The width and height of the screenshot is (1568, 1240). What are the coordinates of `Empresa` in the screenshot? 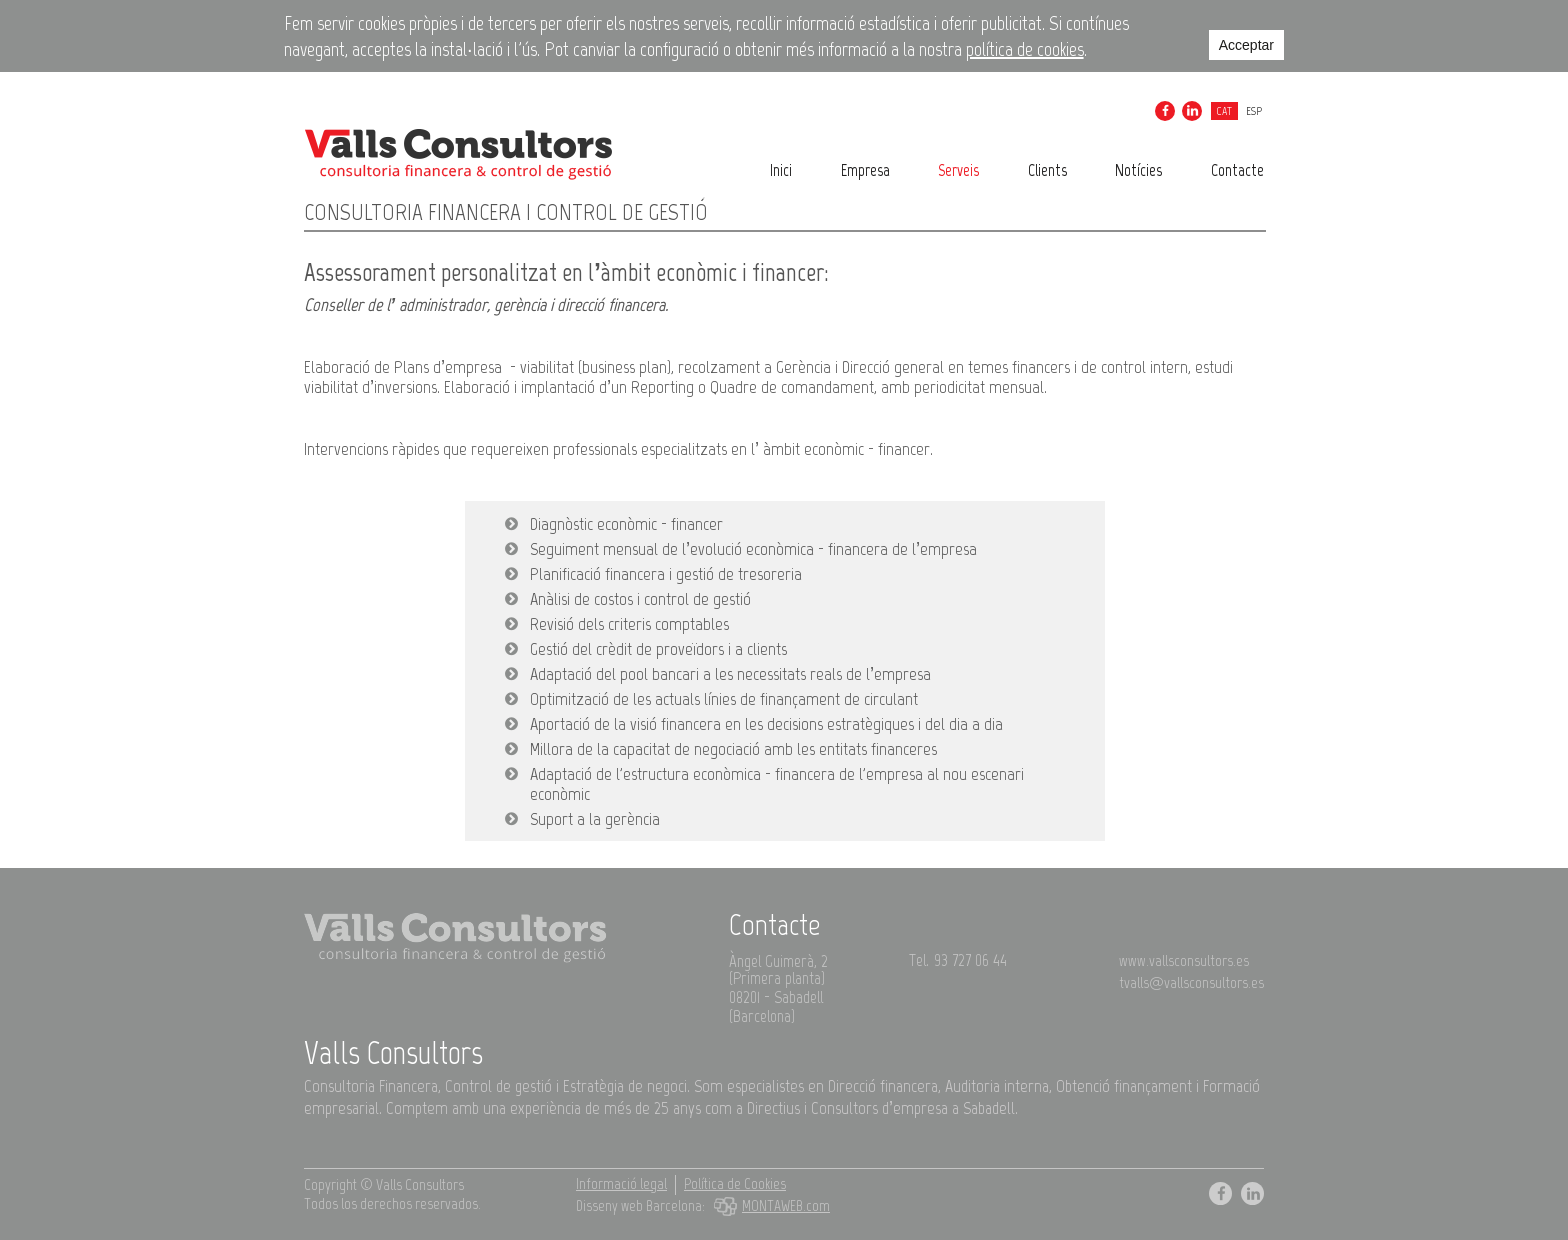 It's located at (865, 170).